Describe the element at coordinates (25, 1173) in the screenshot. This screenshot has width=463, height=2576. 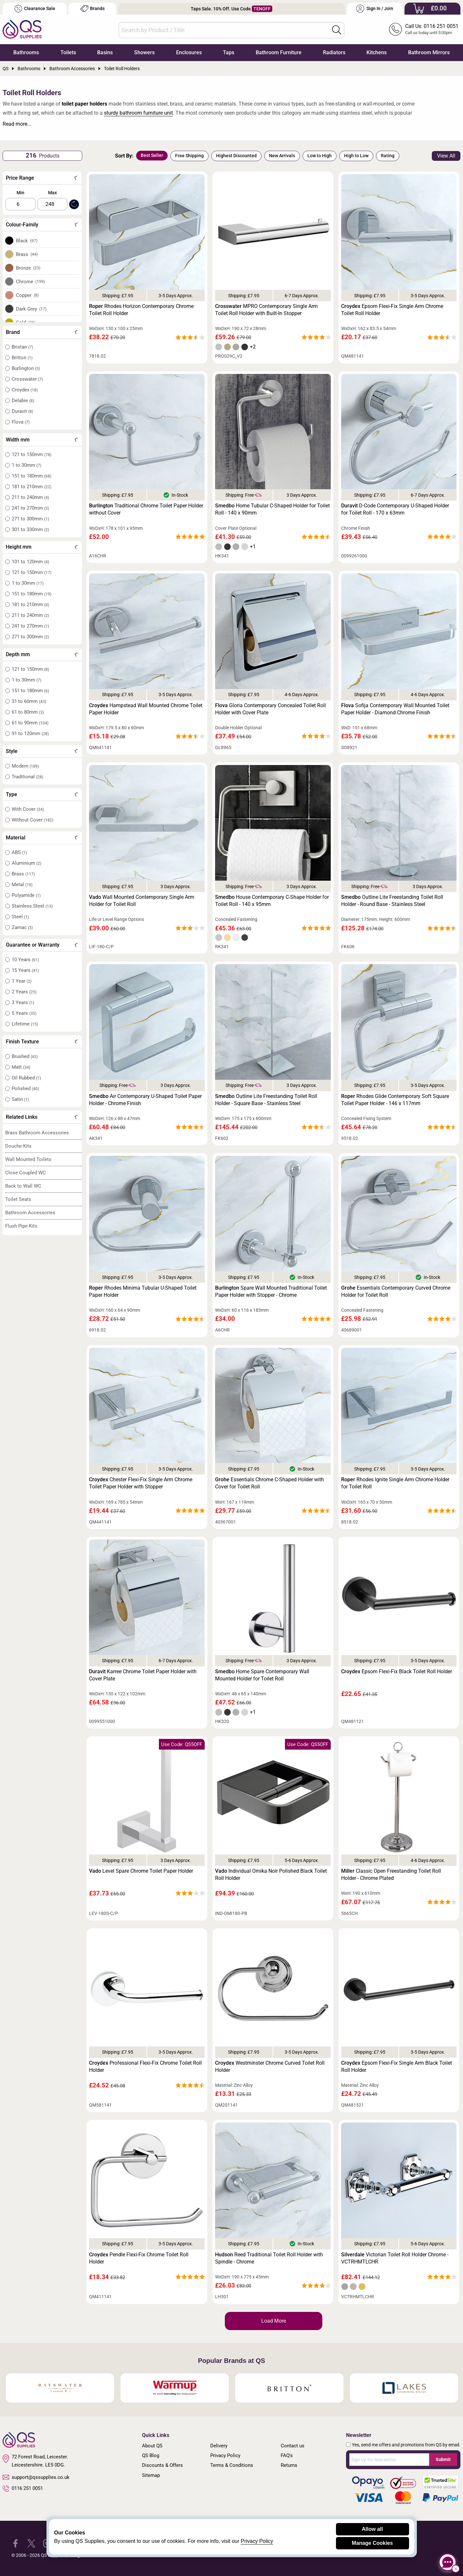
I see `Close Coupled WC` at that location.